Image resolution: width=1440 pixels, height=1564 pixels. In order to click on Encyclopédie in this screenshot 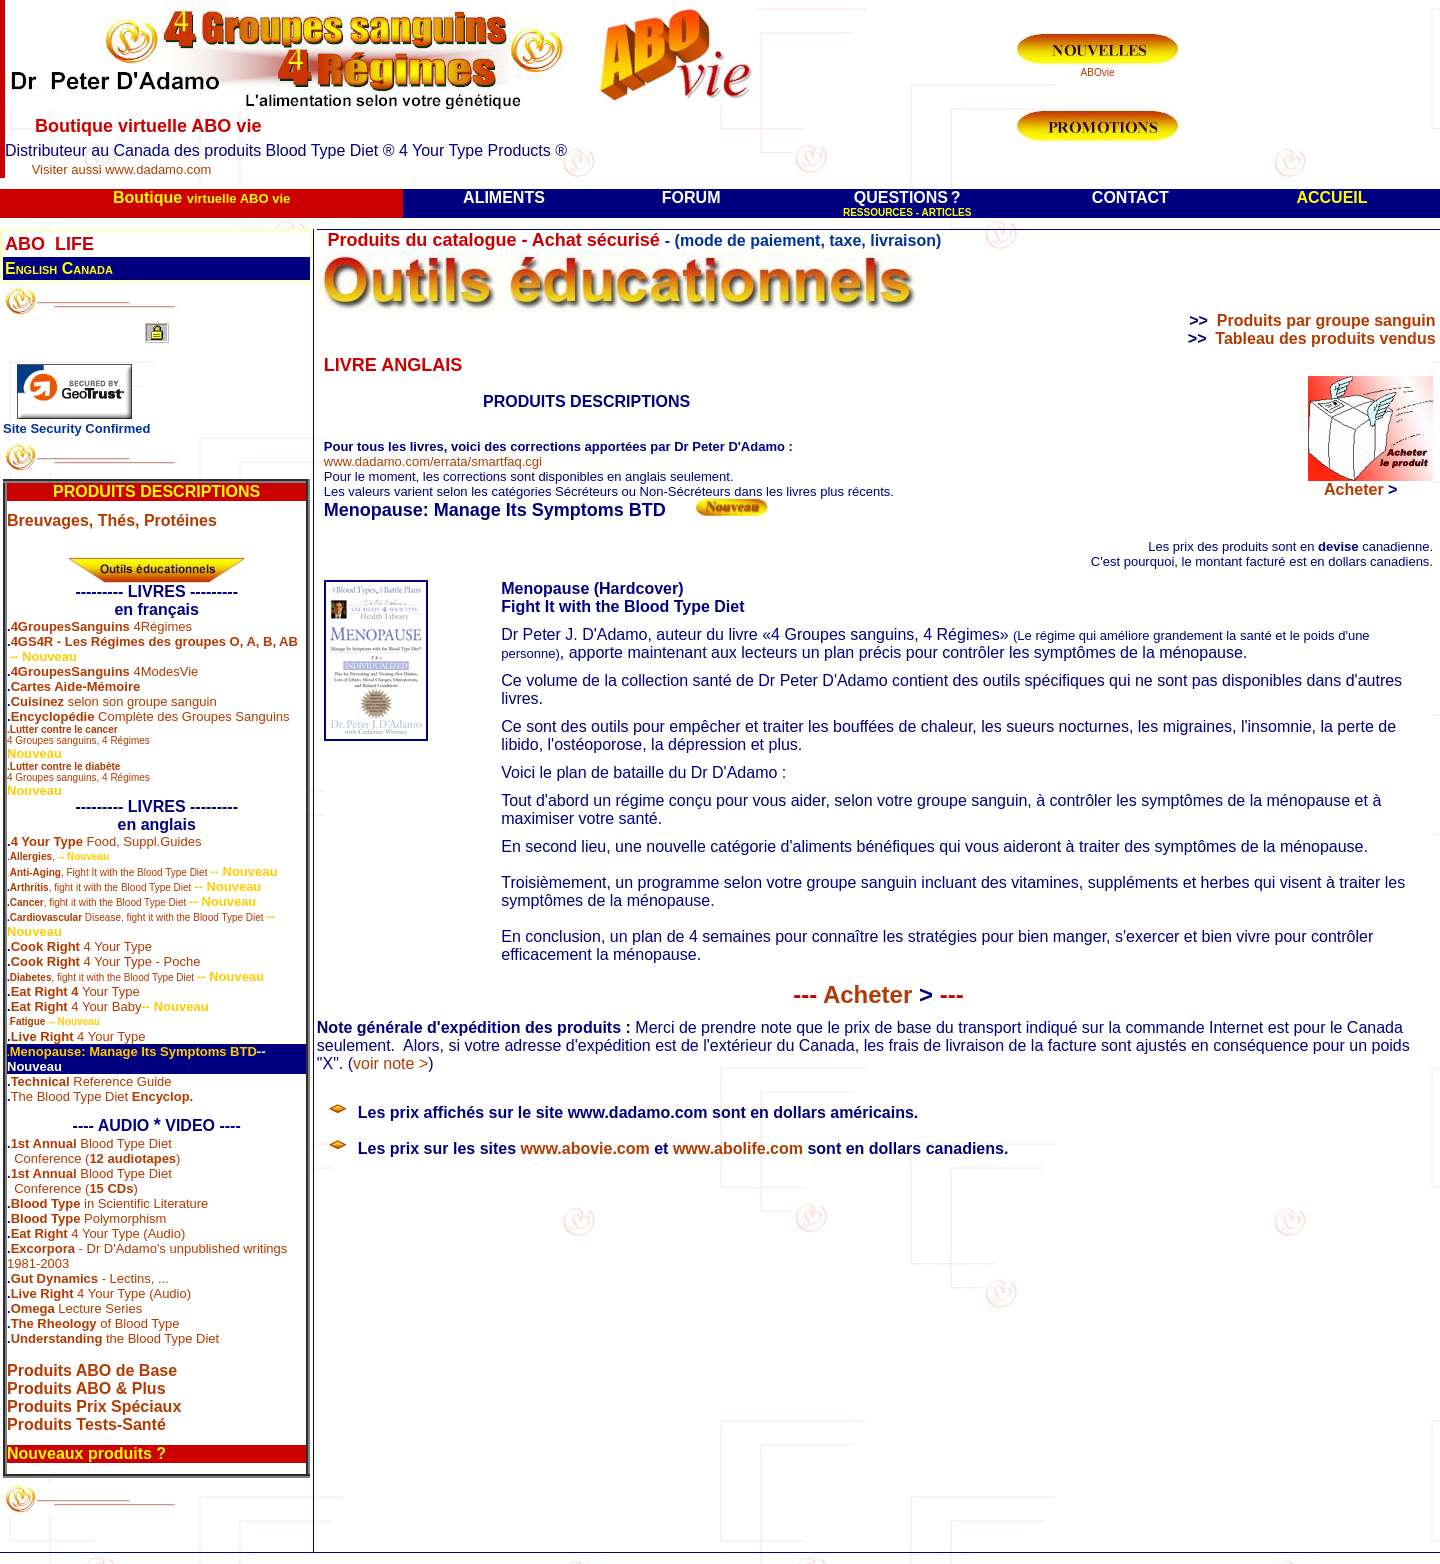, I will do `click(53, 716)`.